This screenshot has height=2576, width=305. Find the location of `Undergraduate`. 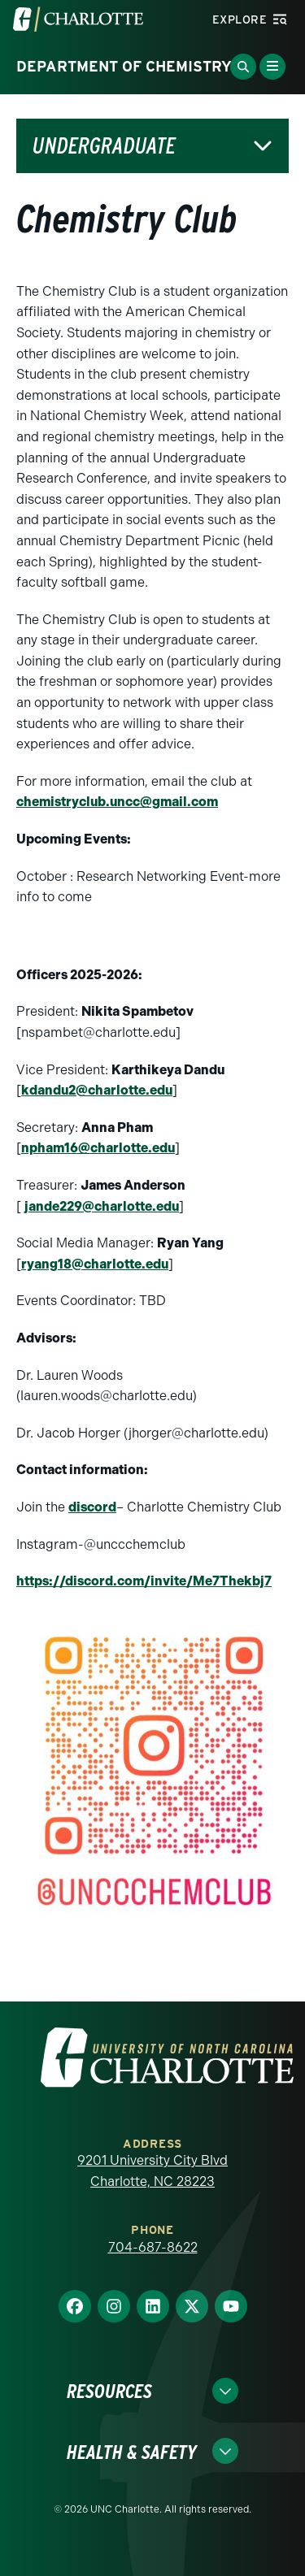

Undergraduate is located at coordinates (104, 145).